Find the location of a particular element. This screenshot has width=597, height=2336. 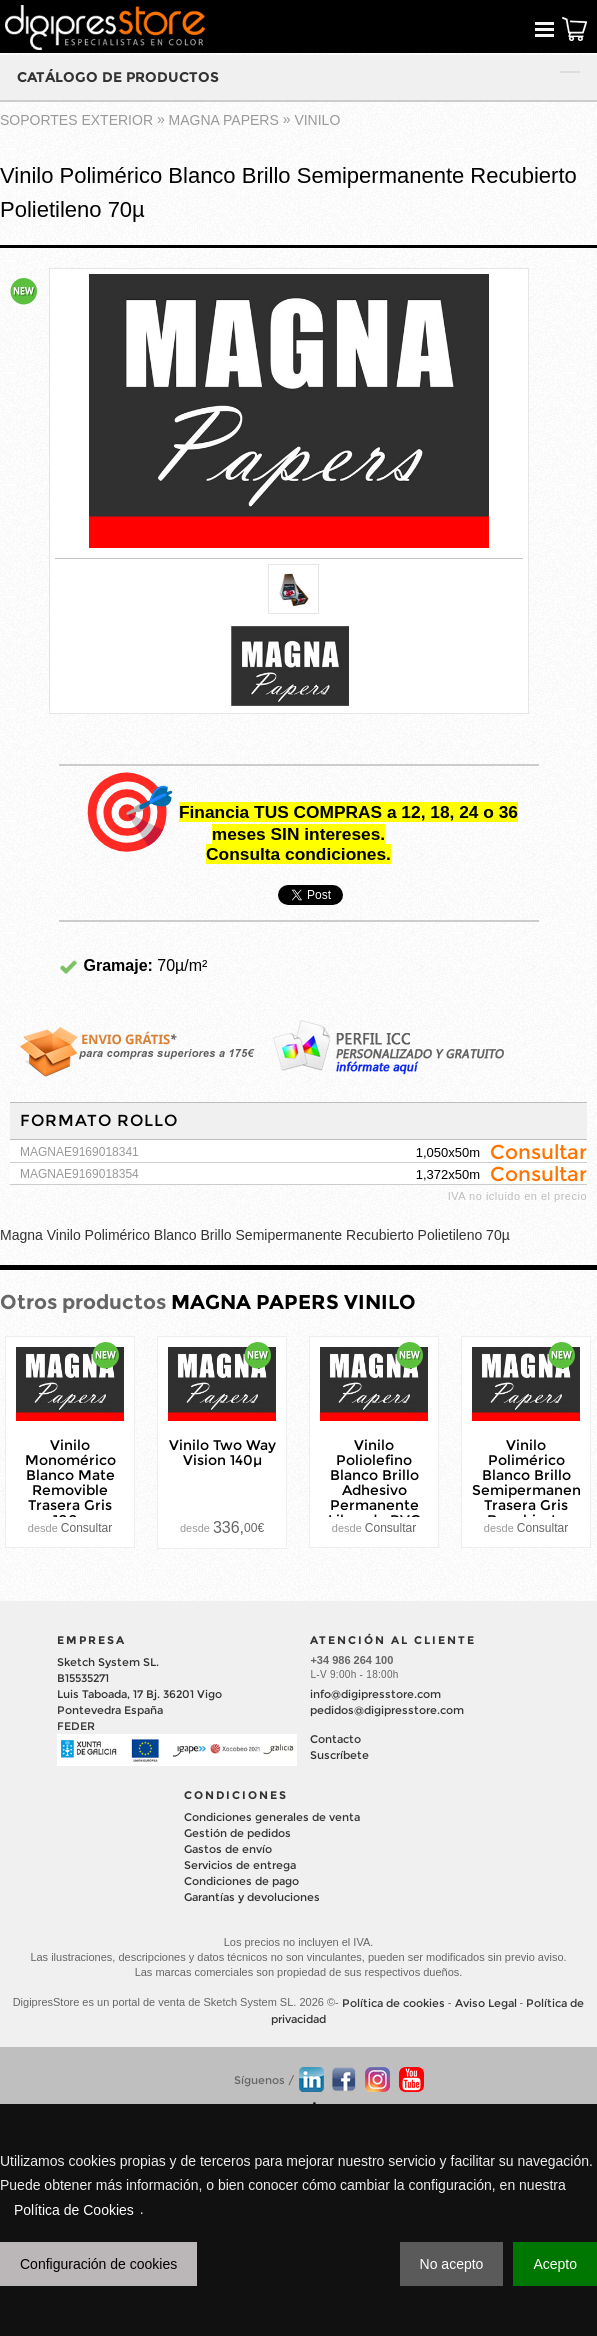

Aviso Legal is located at coordinates (486, 2003).